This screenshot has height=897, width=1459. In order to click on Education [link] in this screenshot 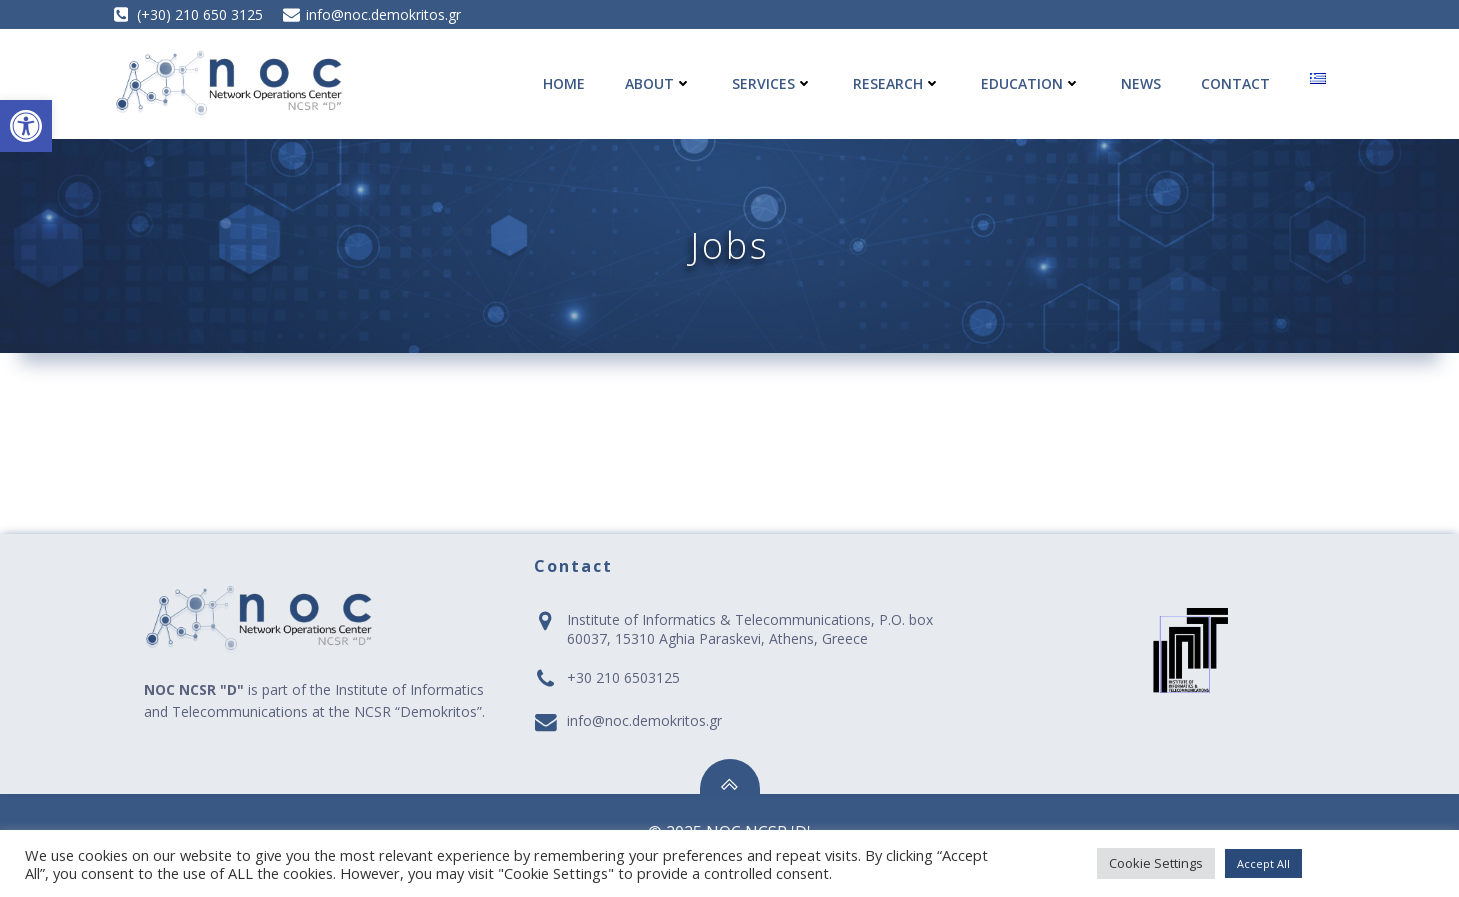, I will do `click(1031, 83)`.